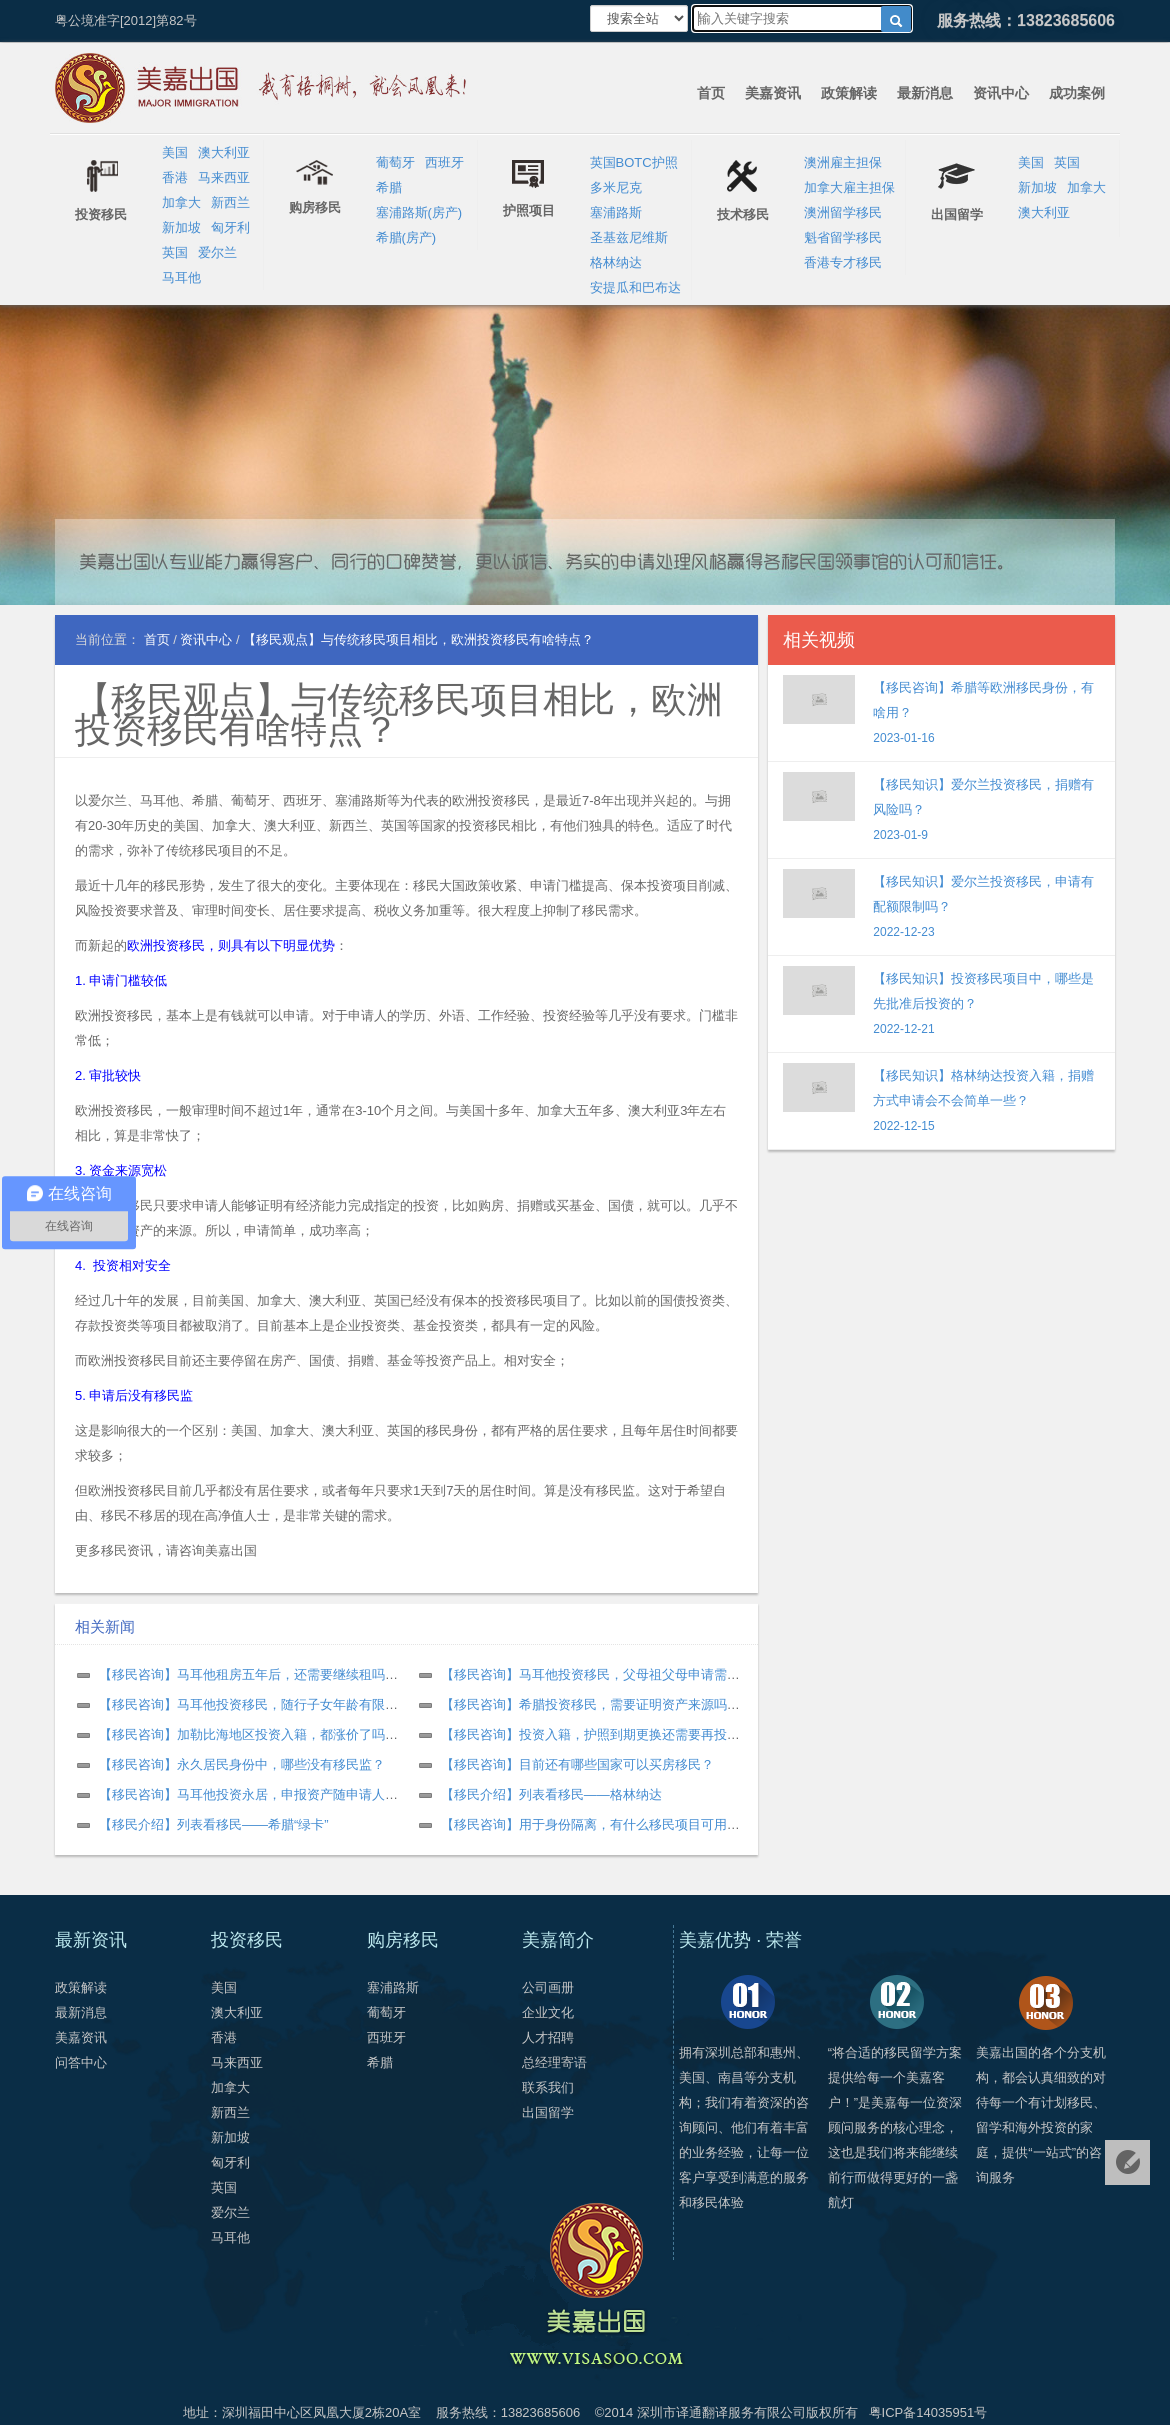 This screenshot has width=1170, height=2425. I want to click on 魁省留学移民, so click(843, 237).